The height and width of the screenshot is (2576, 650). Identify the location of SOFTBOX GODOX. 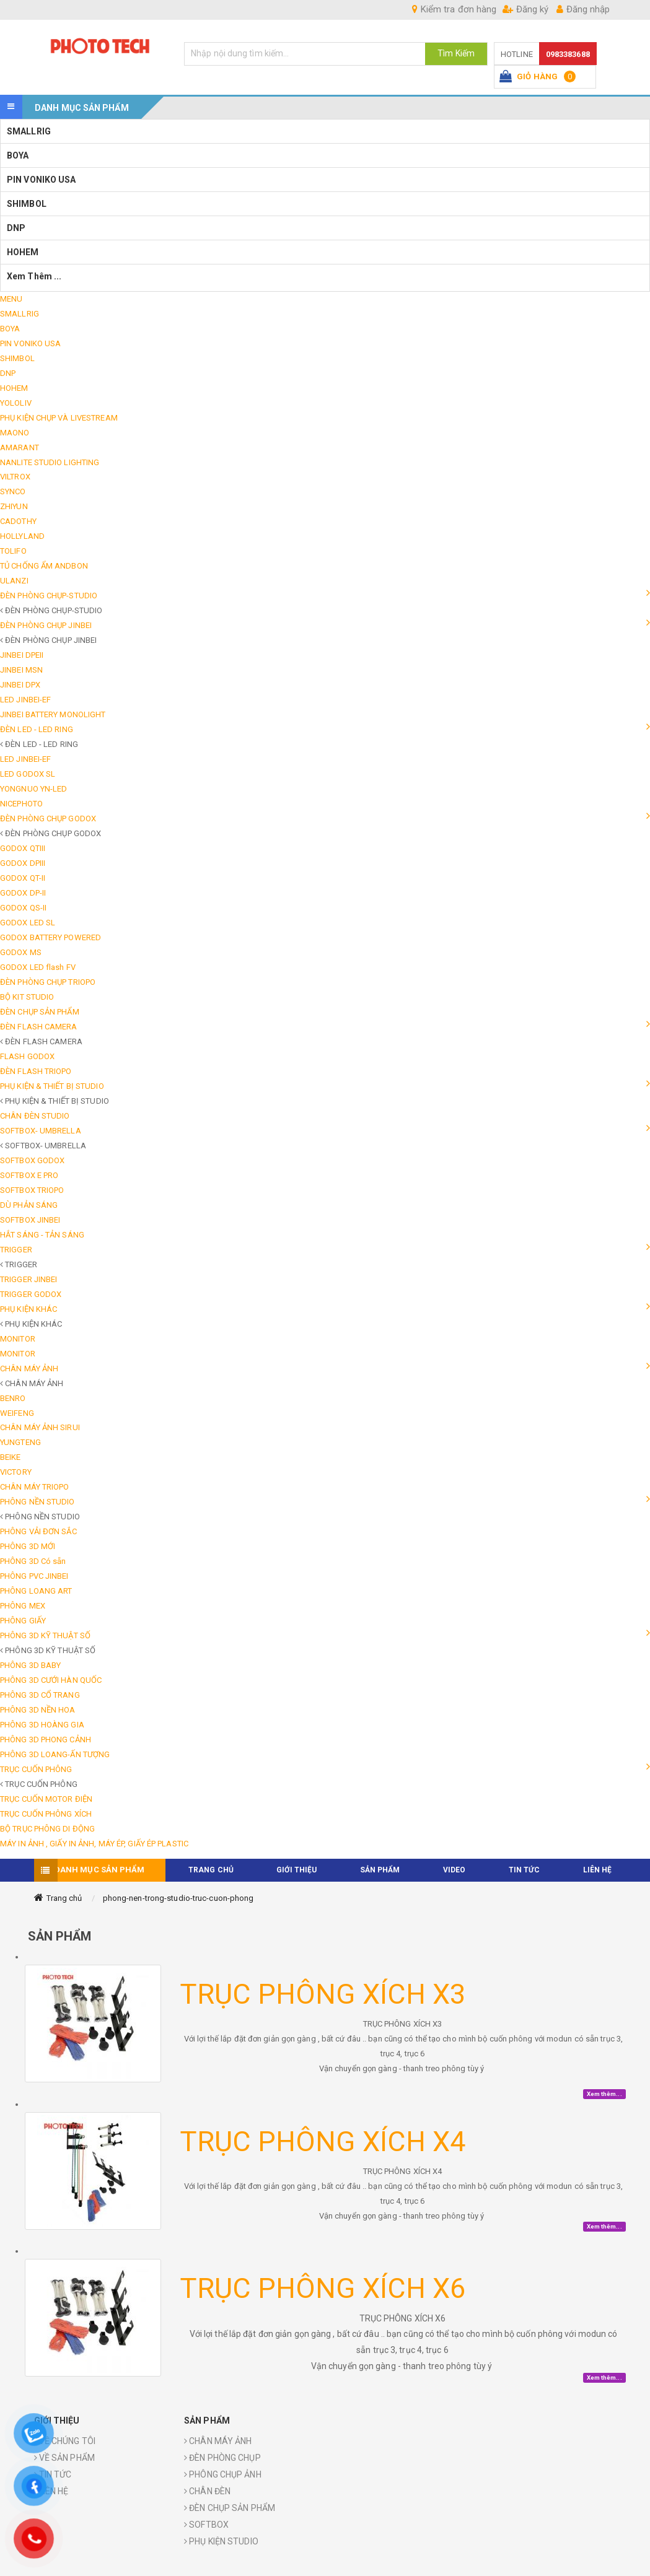
(32, 1160).